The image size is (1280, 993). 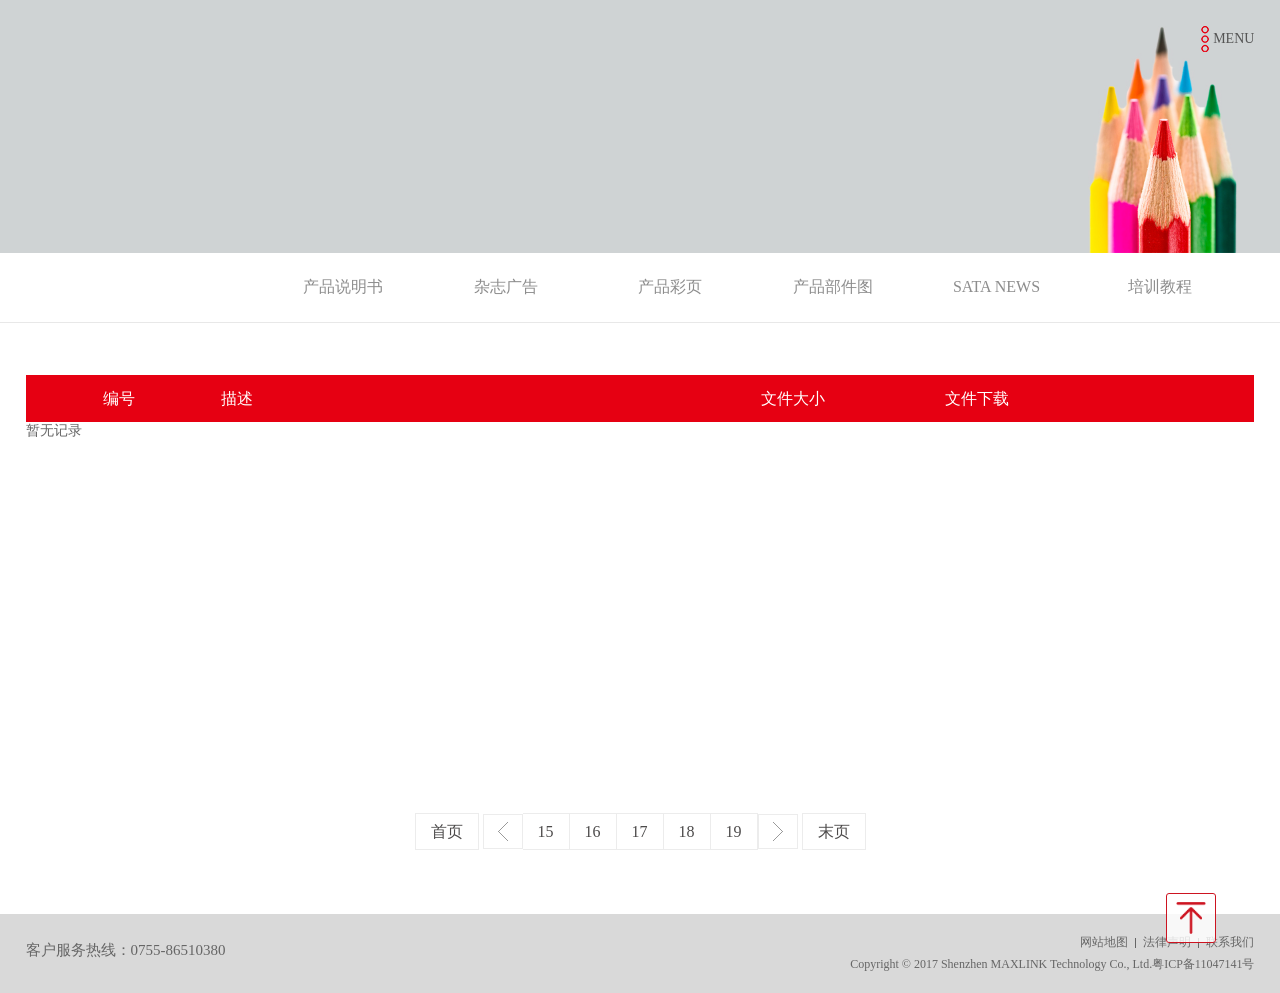 I want to click on 上一页, so click(x=503, y=831).